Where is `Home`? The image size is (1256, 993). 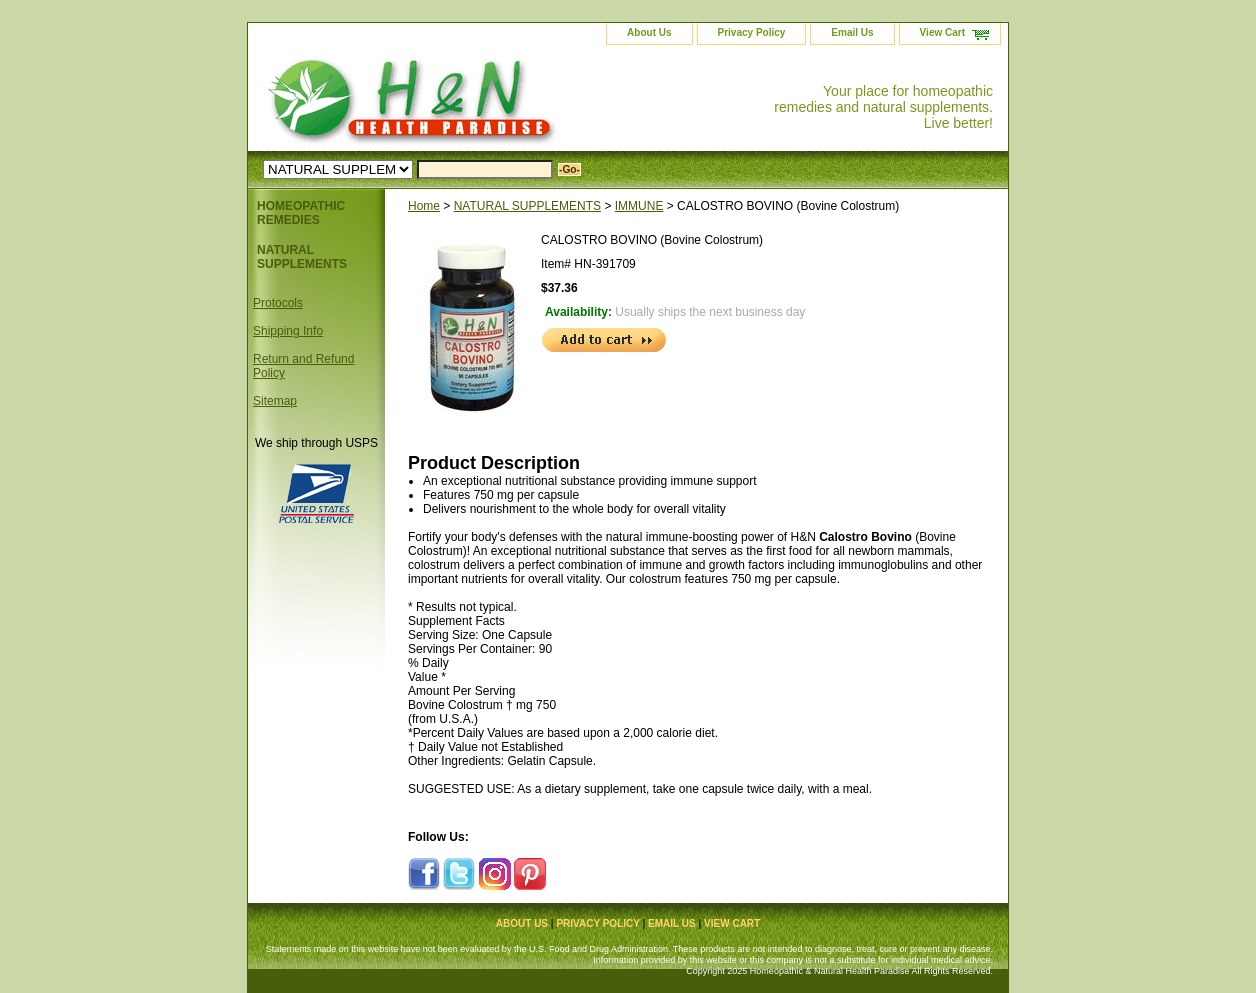 Home is located at coordinates (424, 206).